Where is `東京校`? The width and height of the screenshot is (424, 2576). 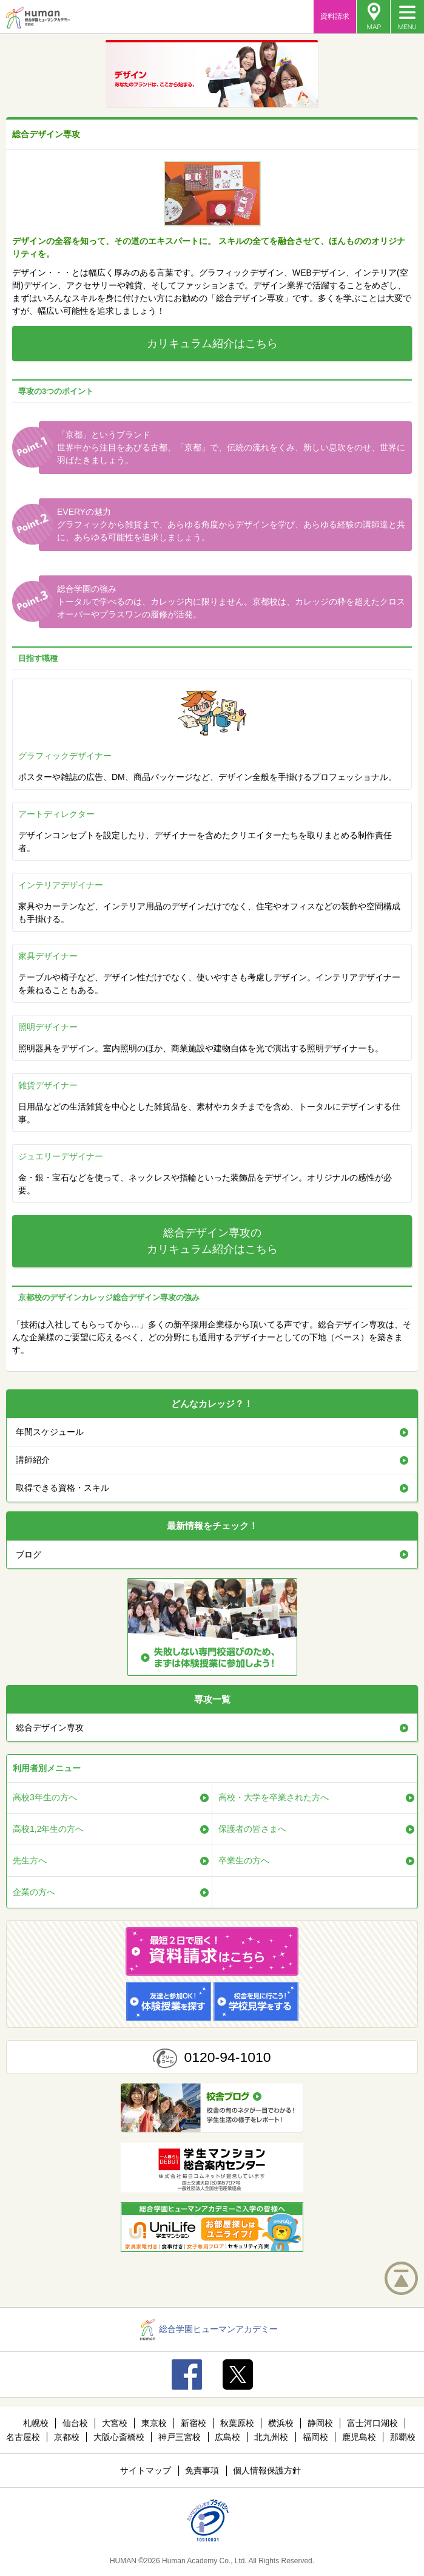 東京校 is located at coordinates (154, 2423).